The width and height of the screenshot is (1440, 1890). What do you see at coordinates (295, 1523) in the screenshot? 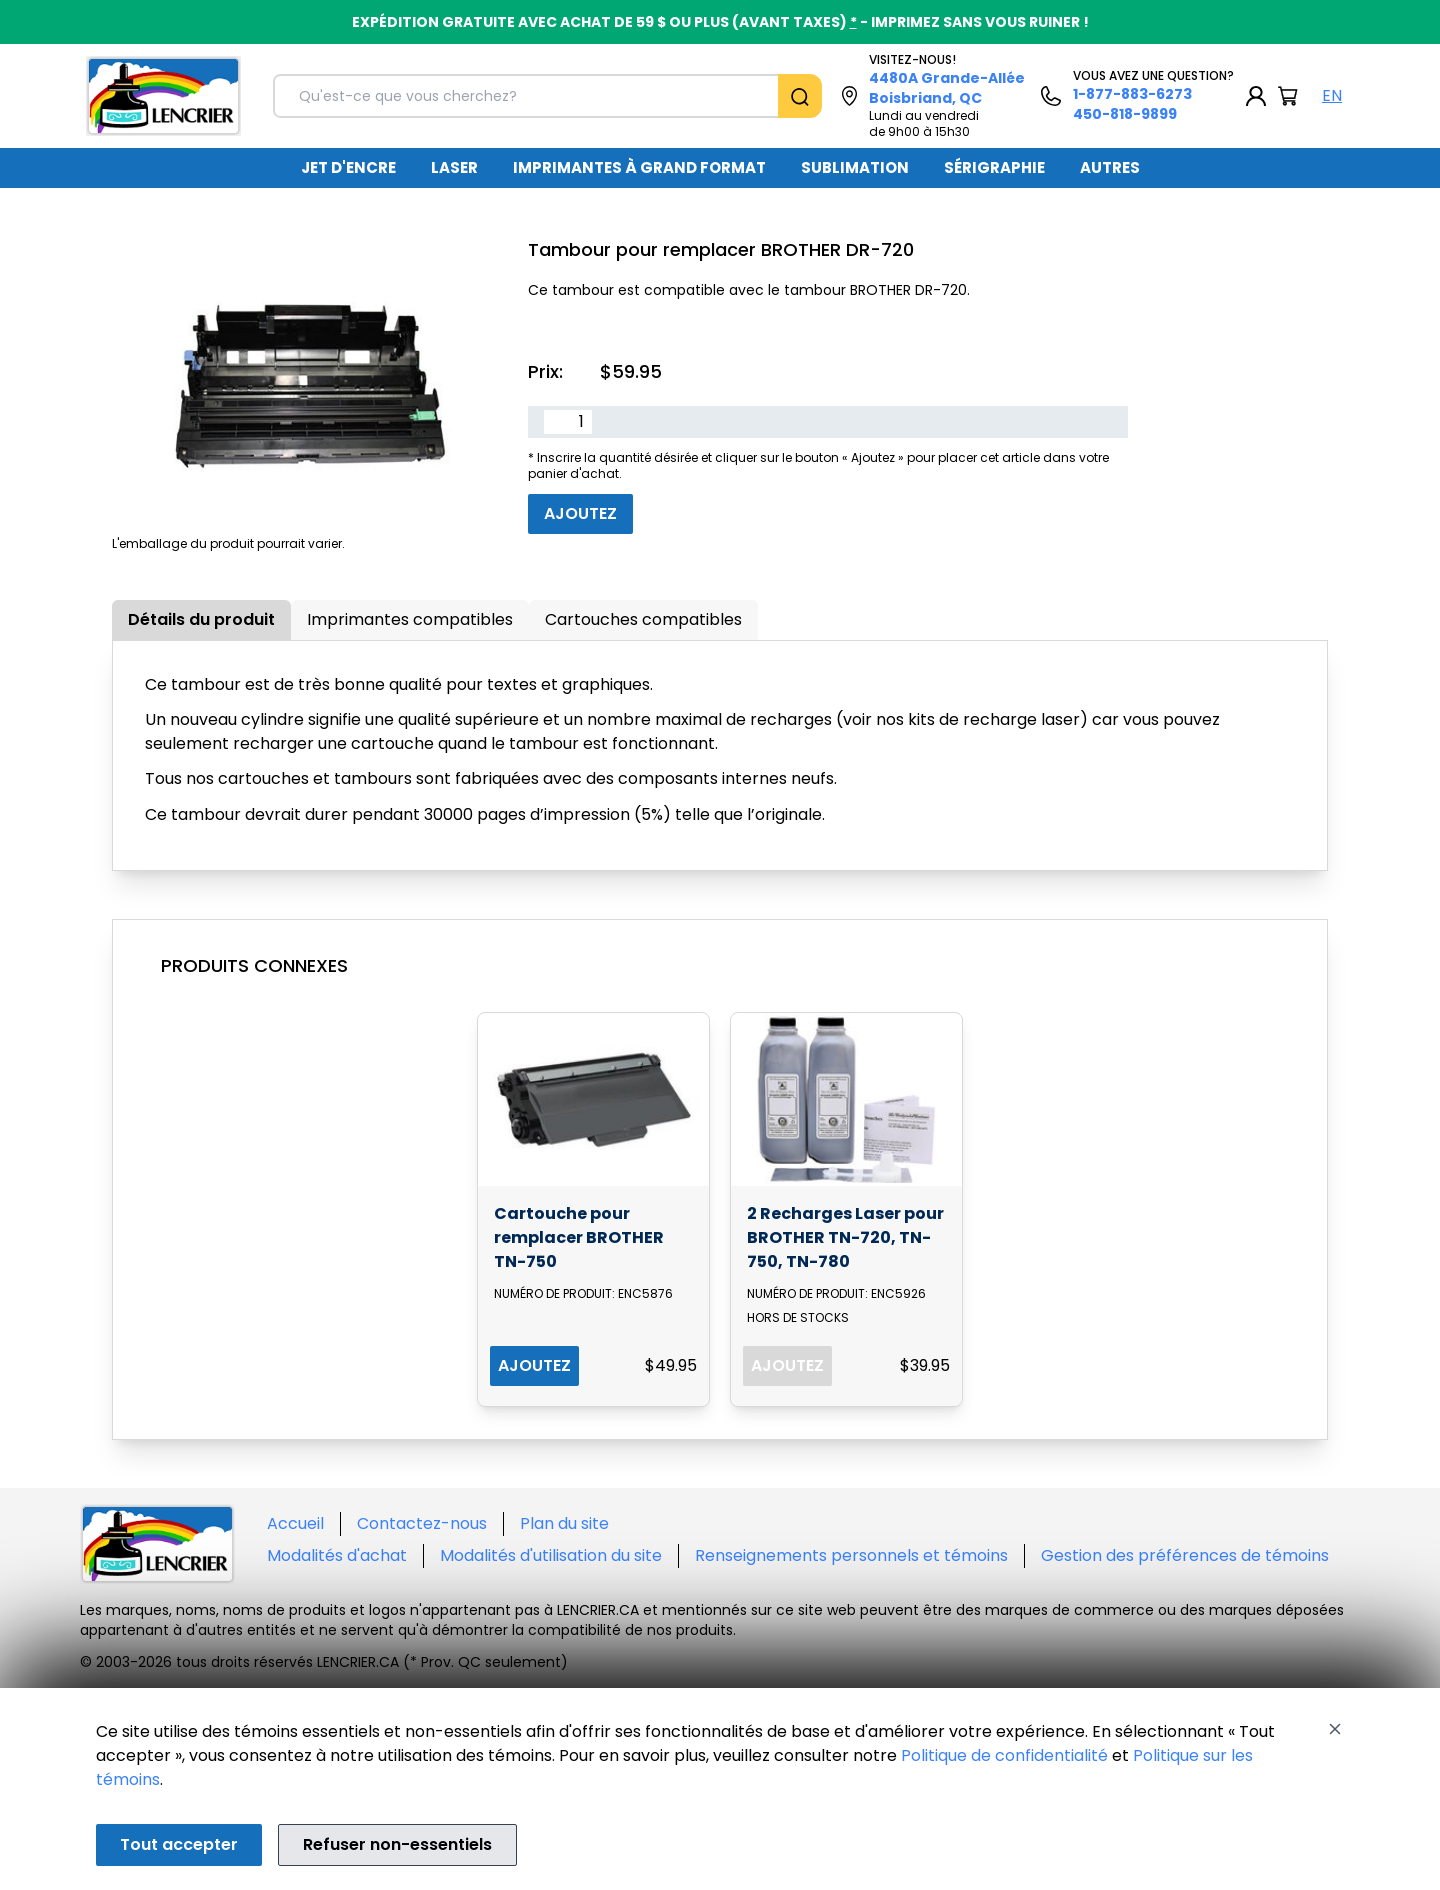
I see `Accueil` at bounding box center [295, 1523].